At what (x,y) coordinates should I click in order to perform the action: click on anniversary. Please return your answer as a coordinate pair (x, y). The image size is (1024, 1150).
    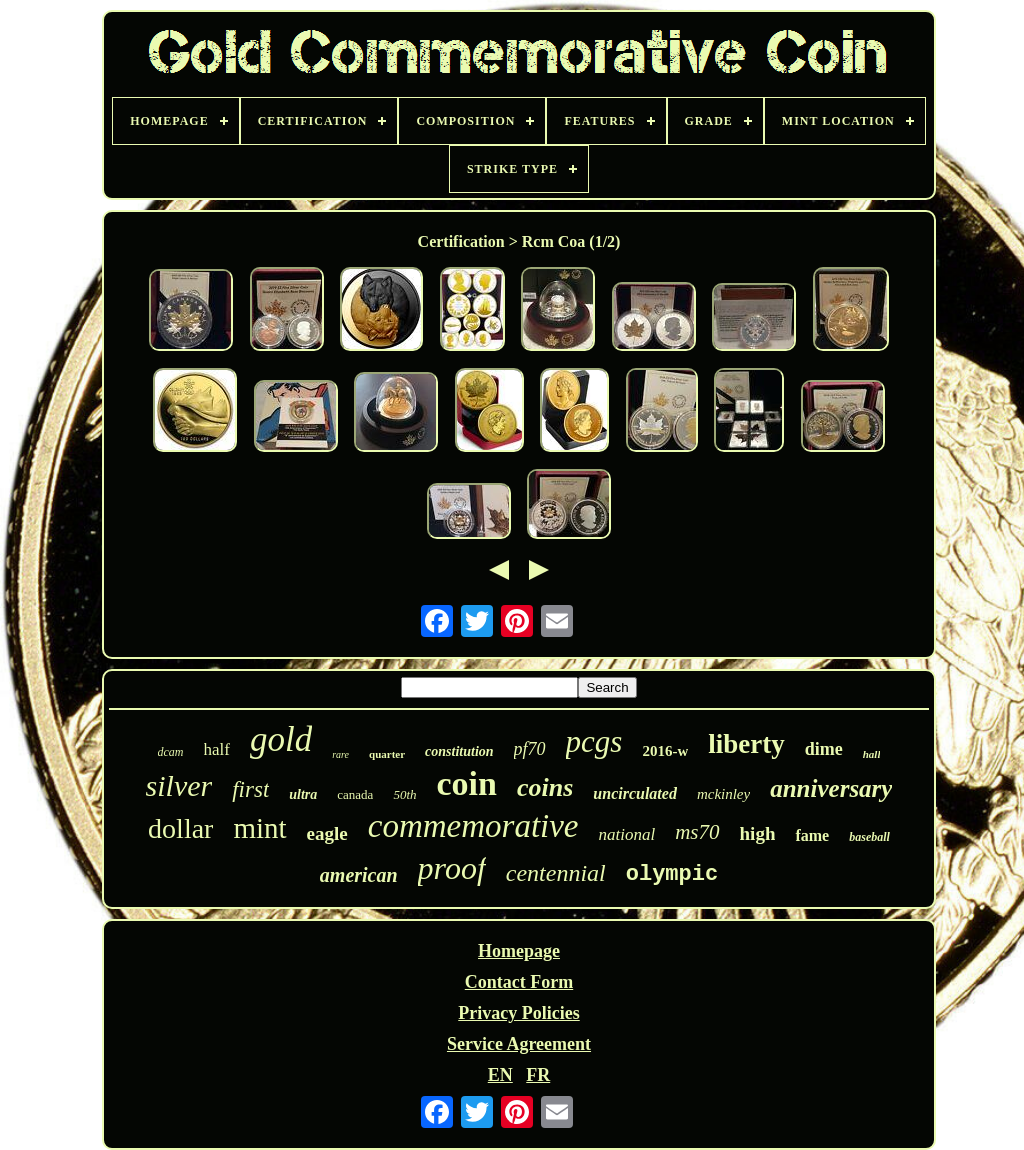
    Looking at the image, I should click on (831, 788).